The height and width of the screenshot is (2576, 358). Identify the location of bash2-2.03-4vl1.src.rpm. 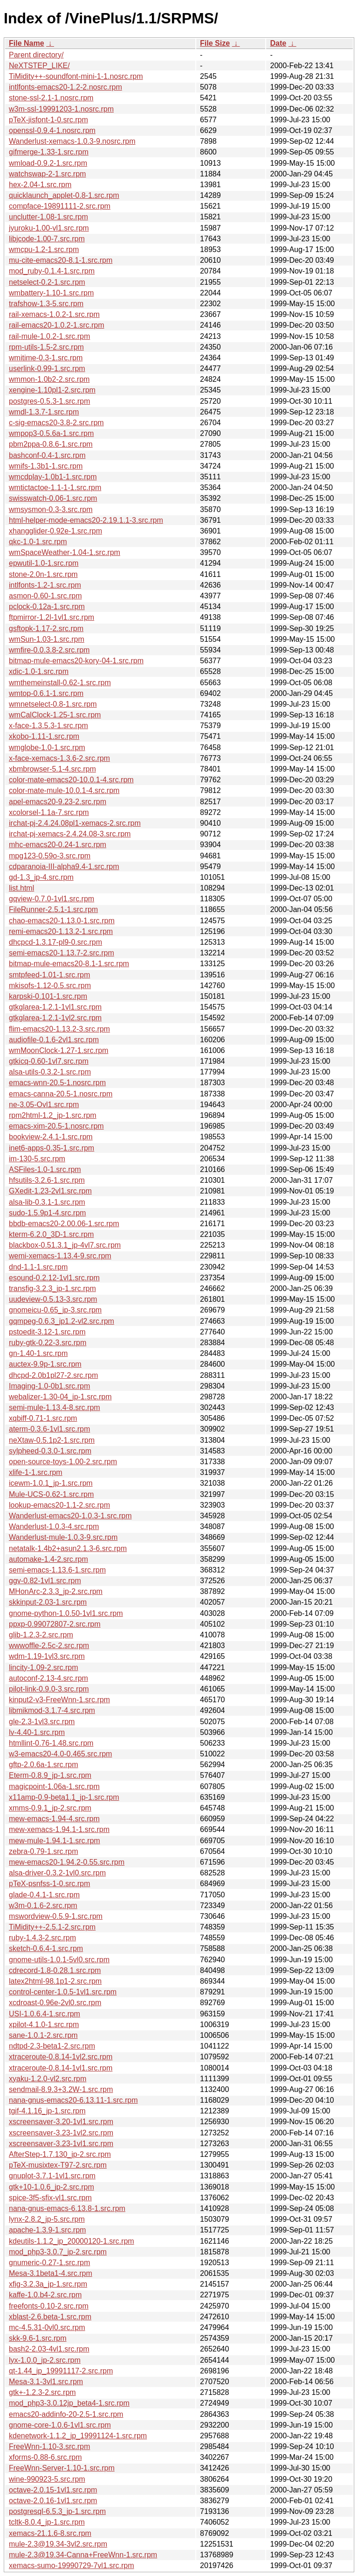
(49, 2349).